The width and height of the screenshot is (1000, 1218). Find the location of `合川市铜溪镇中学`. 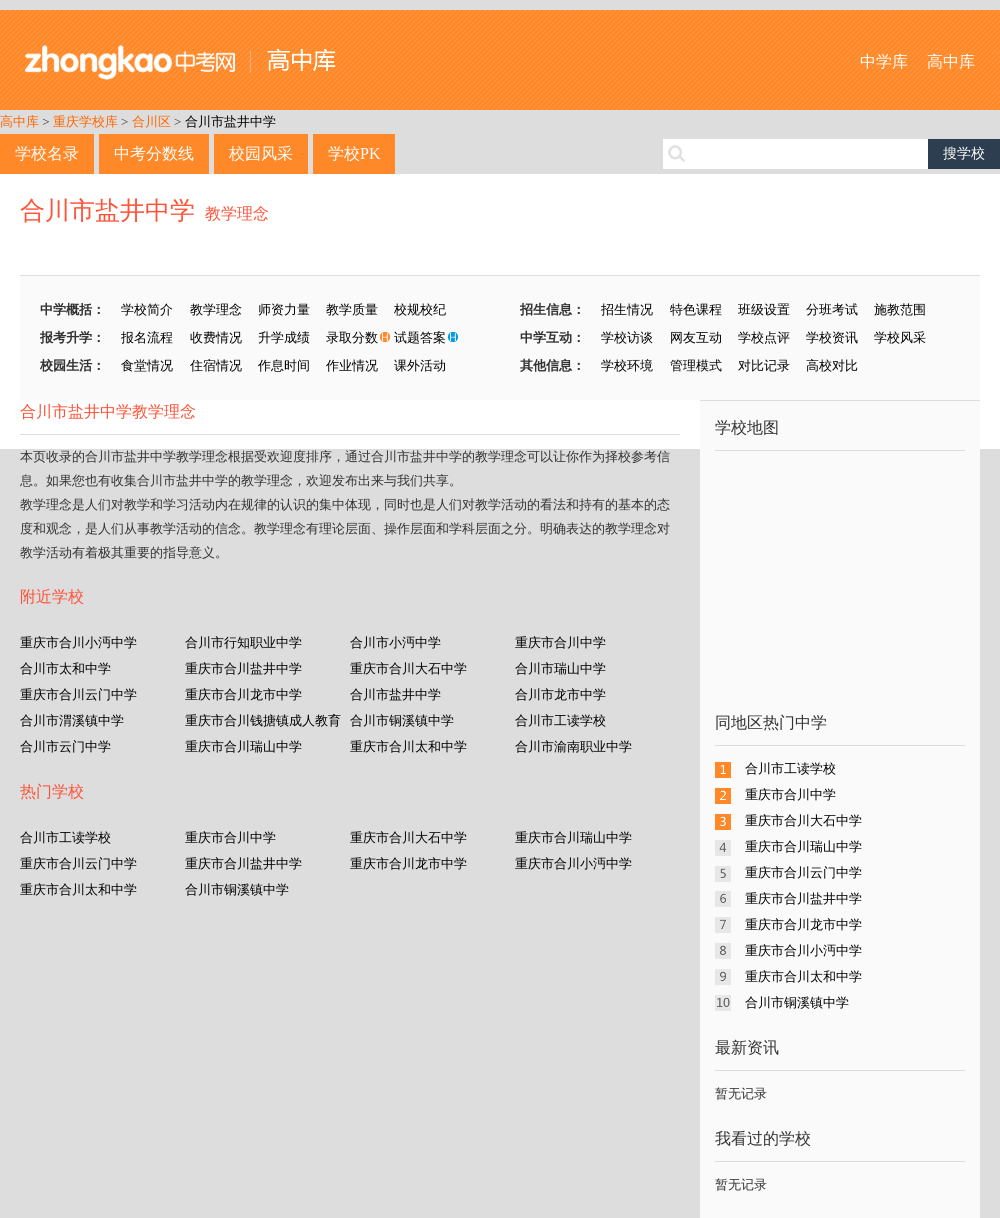

合川市铜溪镇中学 is located at coordinates (402, 720).